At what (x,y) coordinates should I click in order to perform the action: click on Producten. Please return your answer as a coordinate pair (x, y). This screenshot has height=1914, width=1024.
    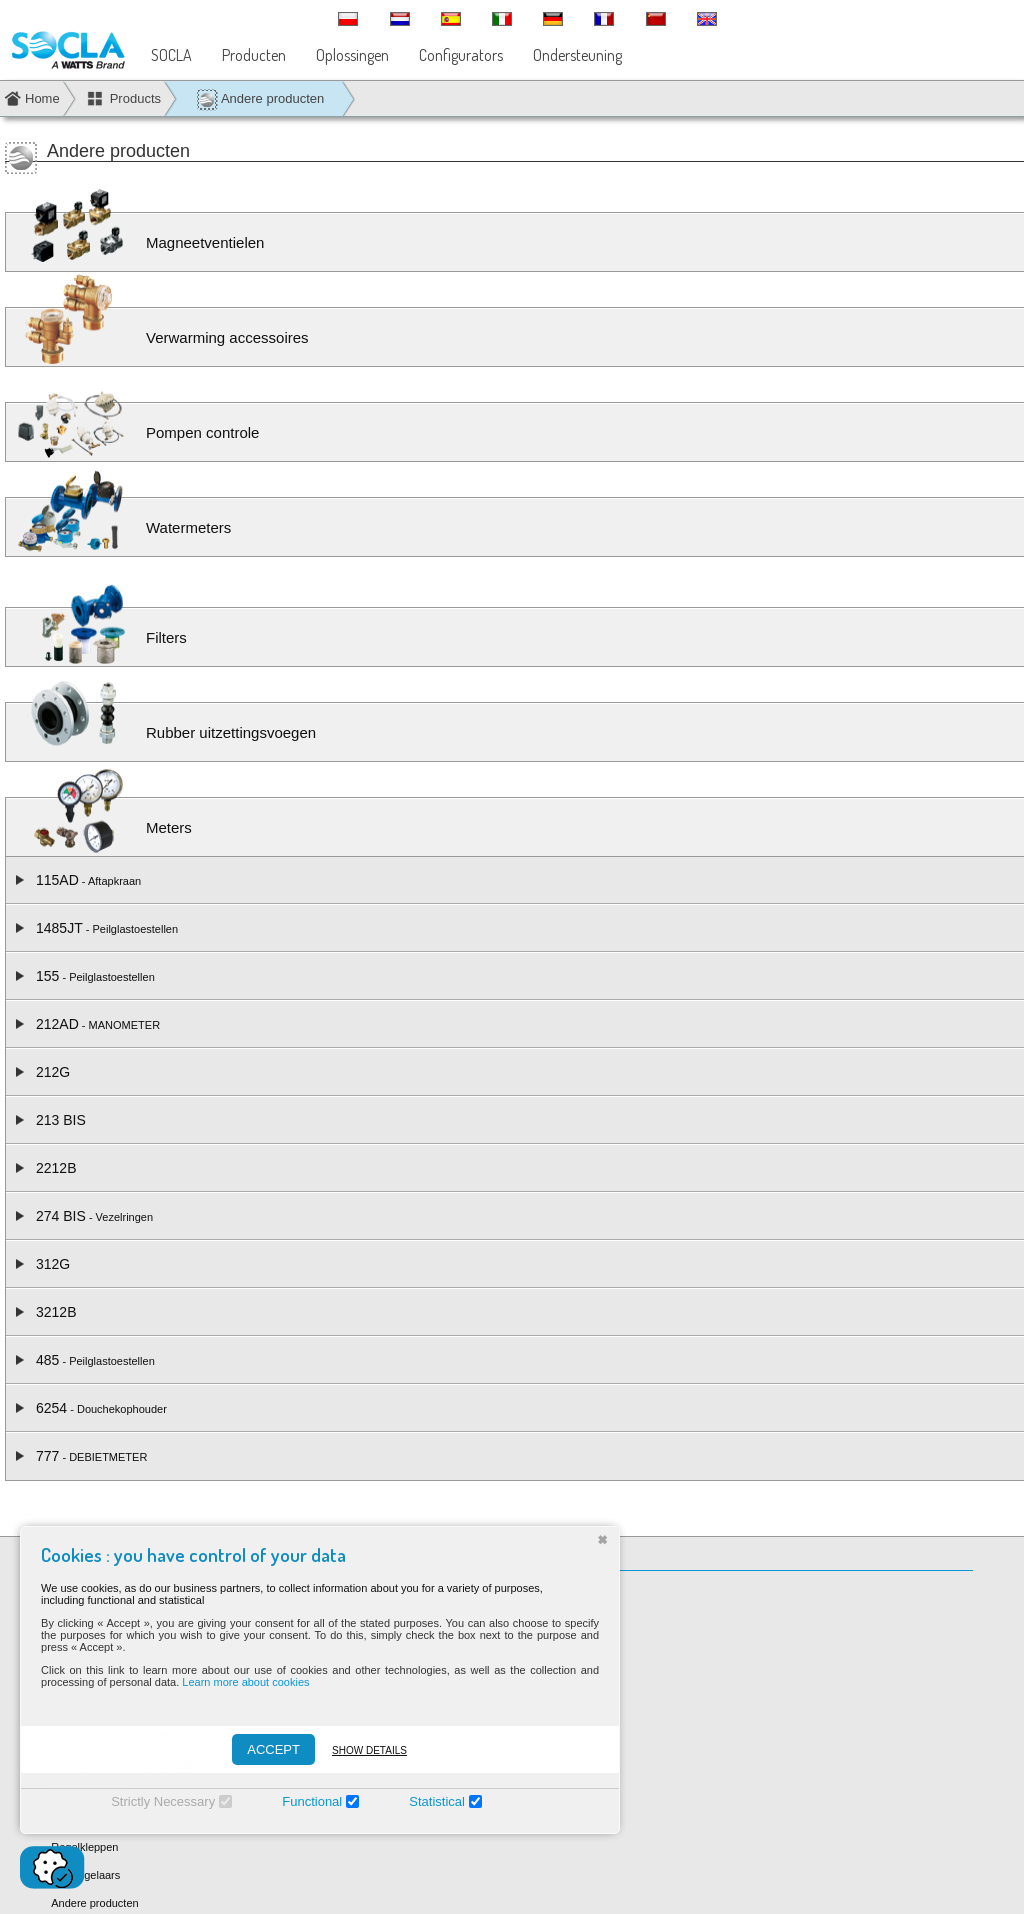
    Looking at the image, I should click on (254, 55).